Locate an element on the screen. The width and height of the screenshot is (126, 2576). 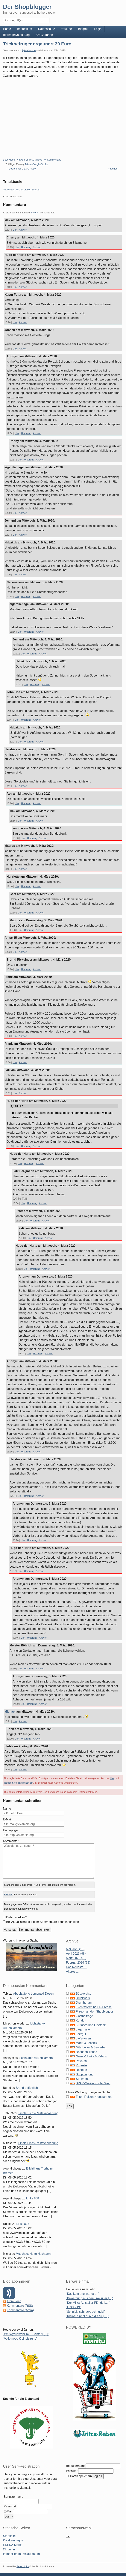
Links 808 is located at coordinates (32, 2198).